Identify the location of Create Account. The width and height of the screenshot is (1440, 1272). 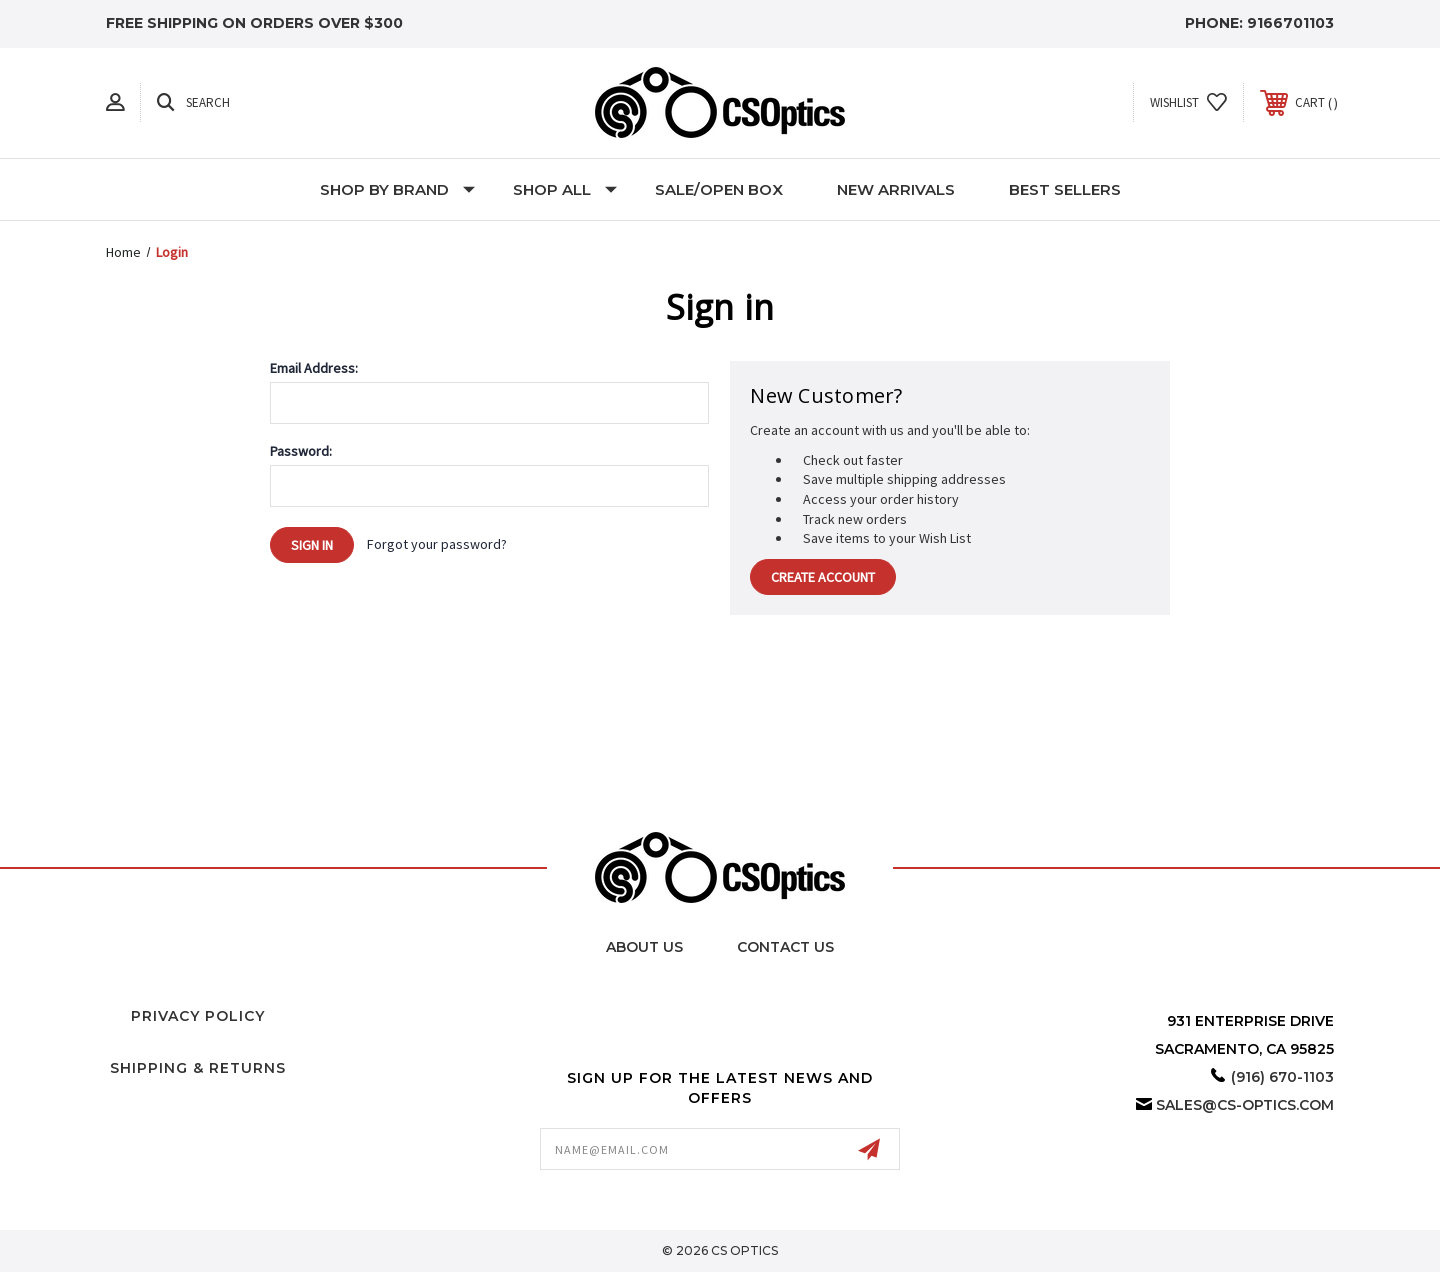
(823, 577).